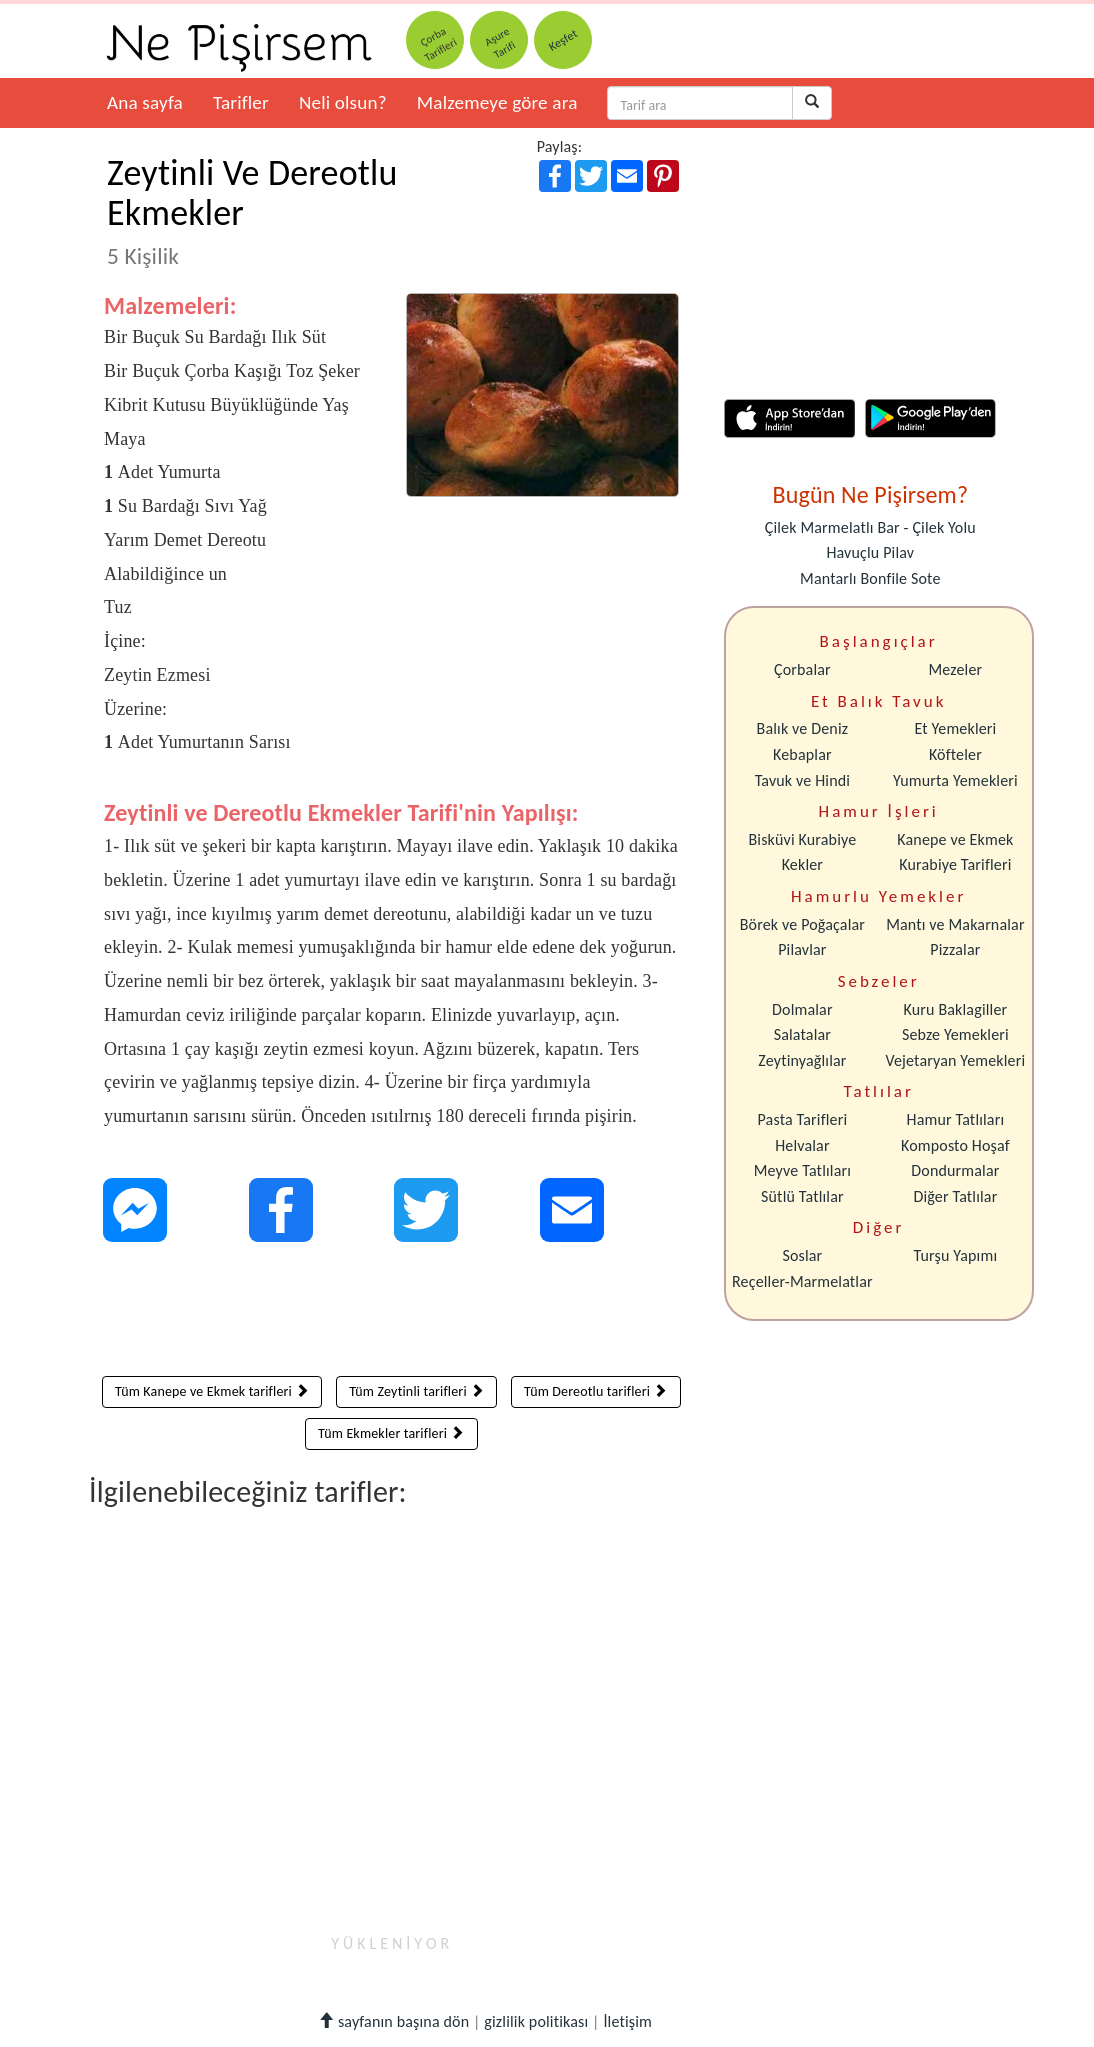  I want to click on Dolmalar, so click(802, 1009).